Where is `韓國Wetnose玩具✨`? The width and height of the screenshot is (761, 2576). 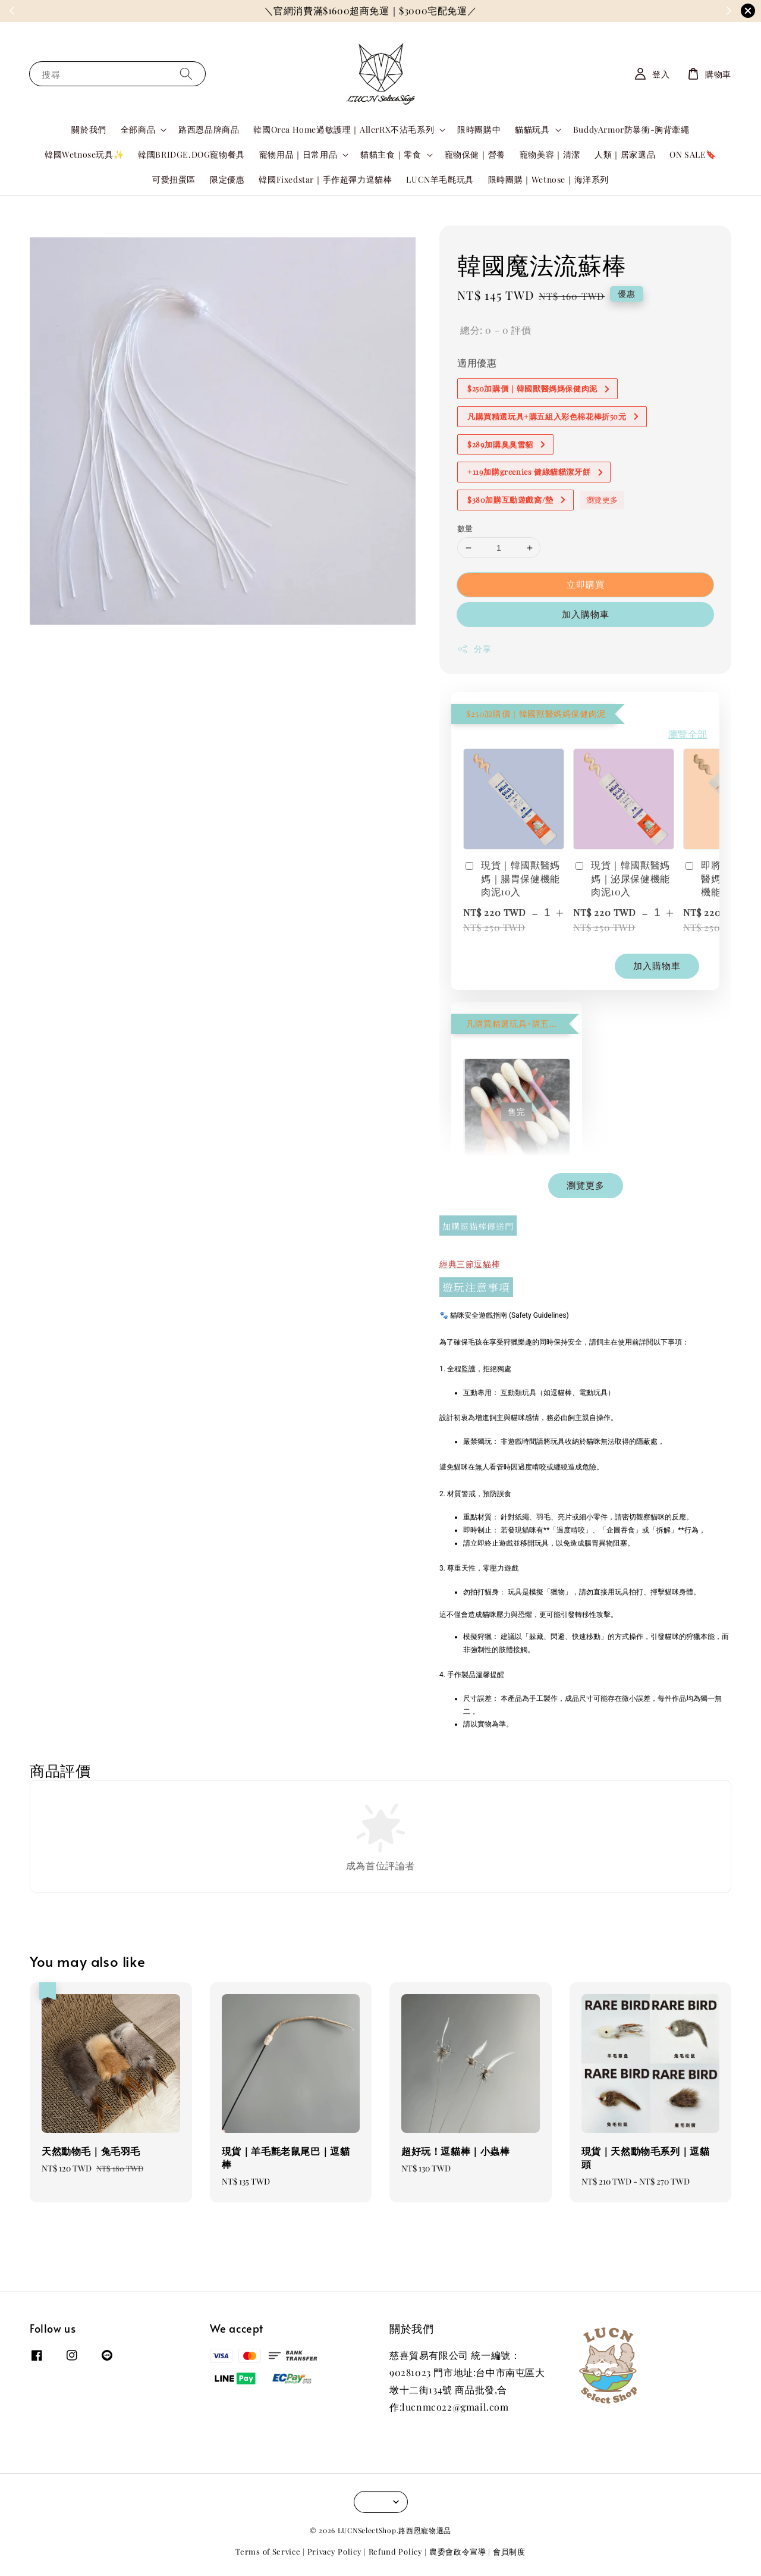 韓國Wetnose玩具✨ is located at coordinates (84, 154).